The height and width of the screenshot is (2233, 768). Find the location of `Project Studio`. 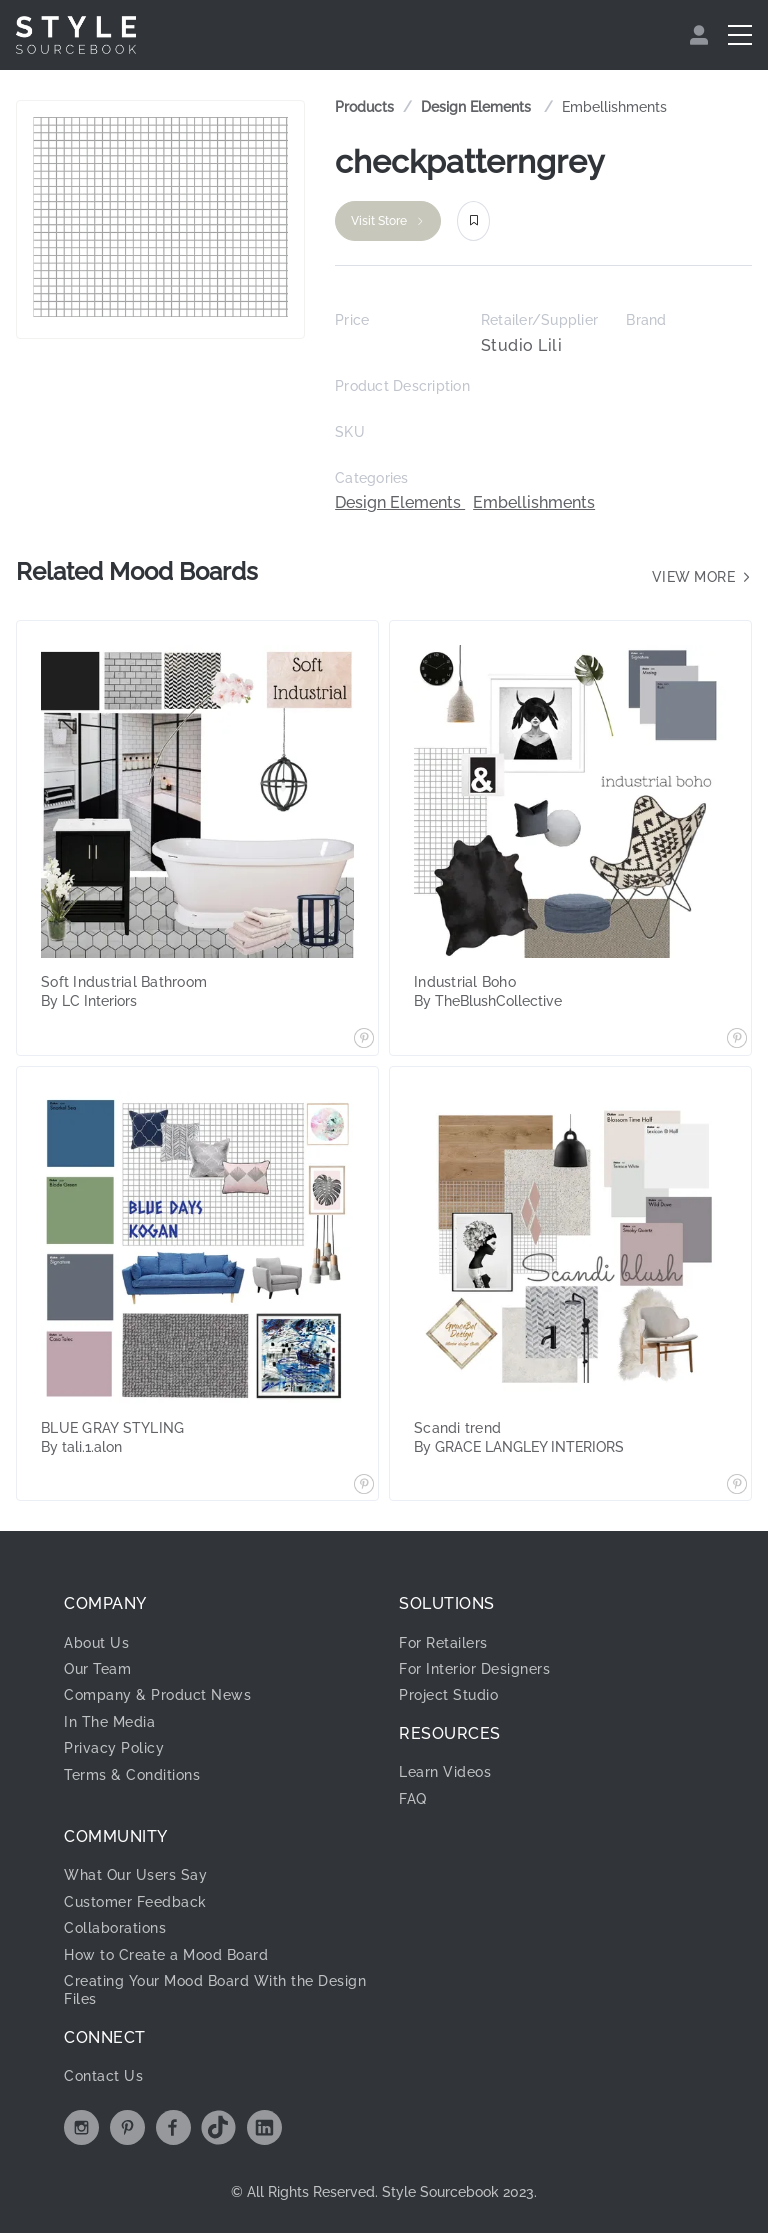

Project Studio is located at coordinates (448, 1695).